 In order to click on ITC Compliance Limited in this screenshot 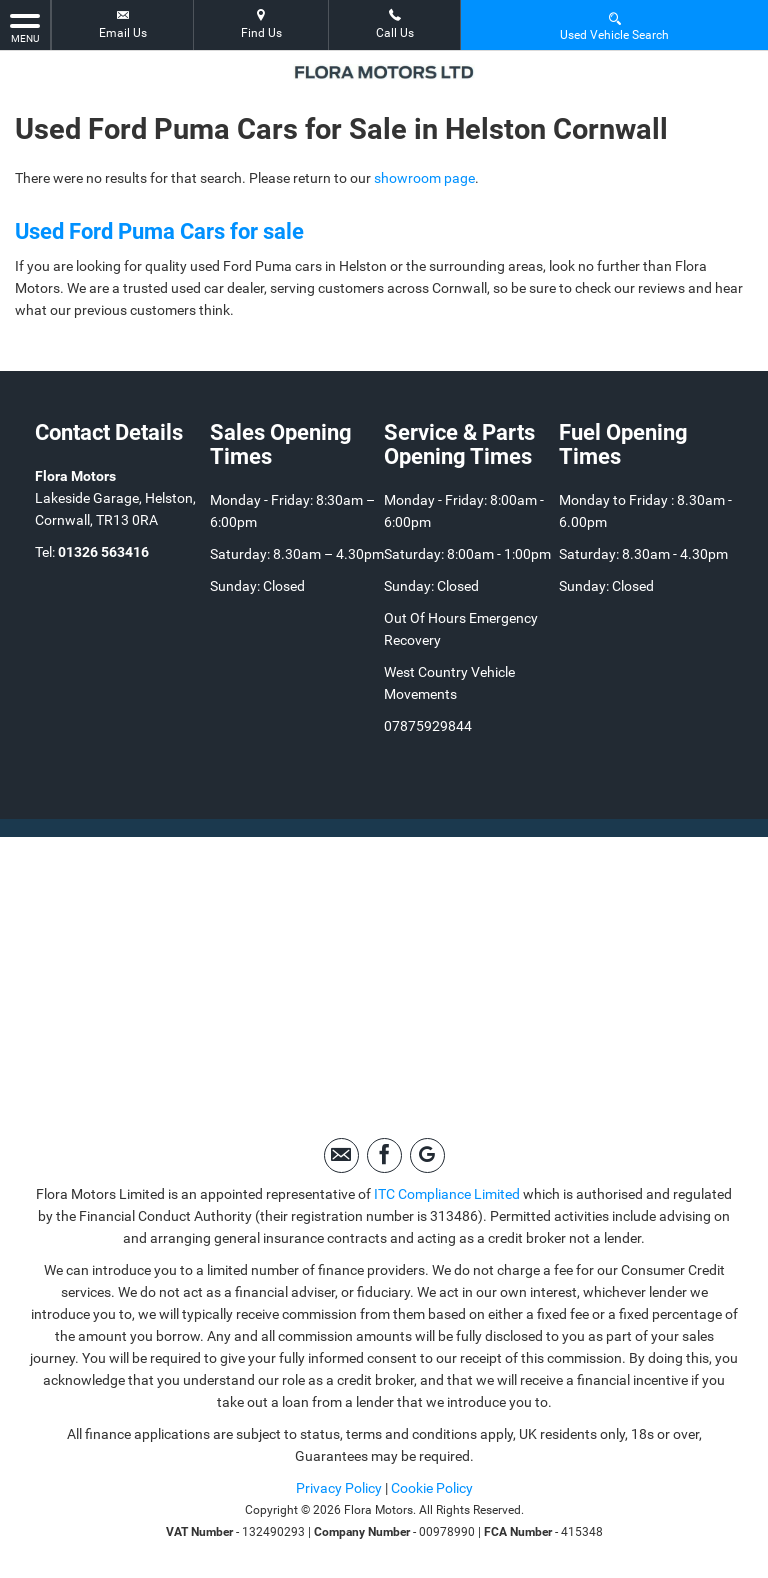, I will do `click(447, 1194)`.